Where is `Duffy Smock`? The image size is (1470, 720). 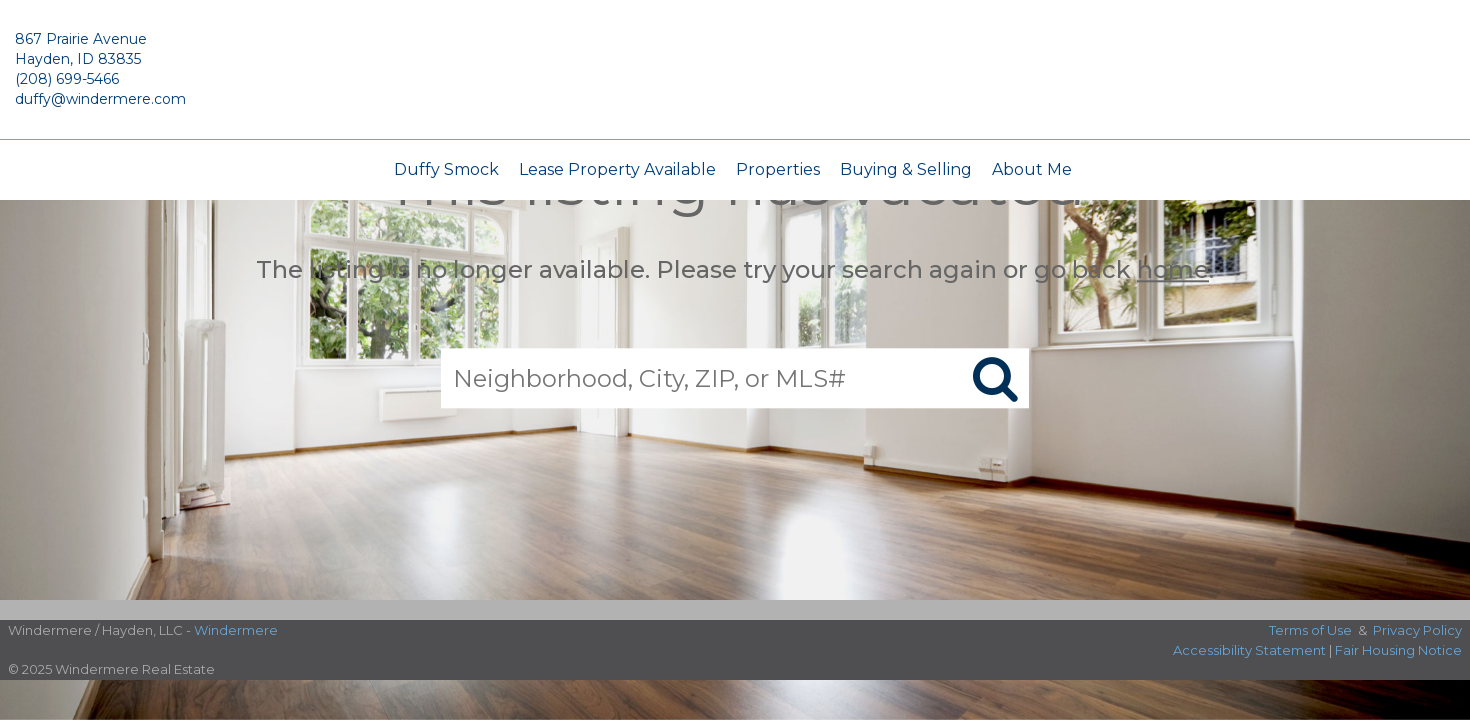 Duffy Smock is located at coordinates (446, 169).